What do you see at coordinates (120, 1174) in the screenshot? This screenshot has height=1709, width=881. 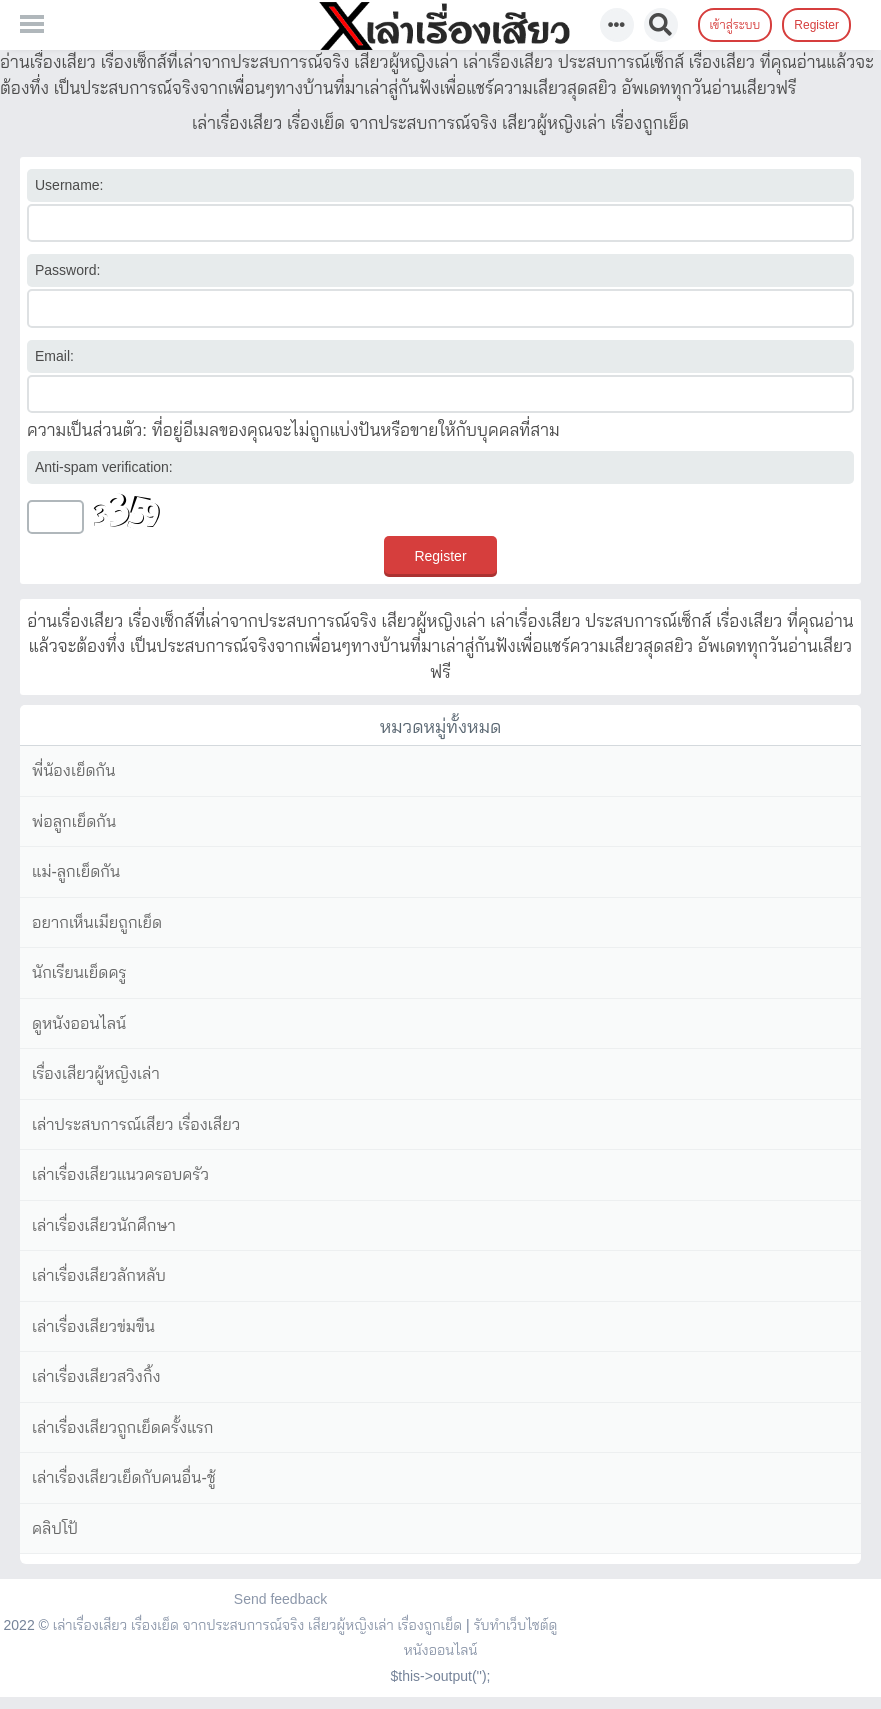 I see `เล่าเรื่องเสียวแนวครอบครัว` at bounding box center [120, 1174].